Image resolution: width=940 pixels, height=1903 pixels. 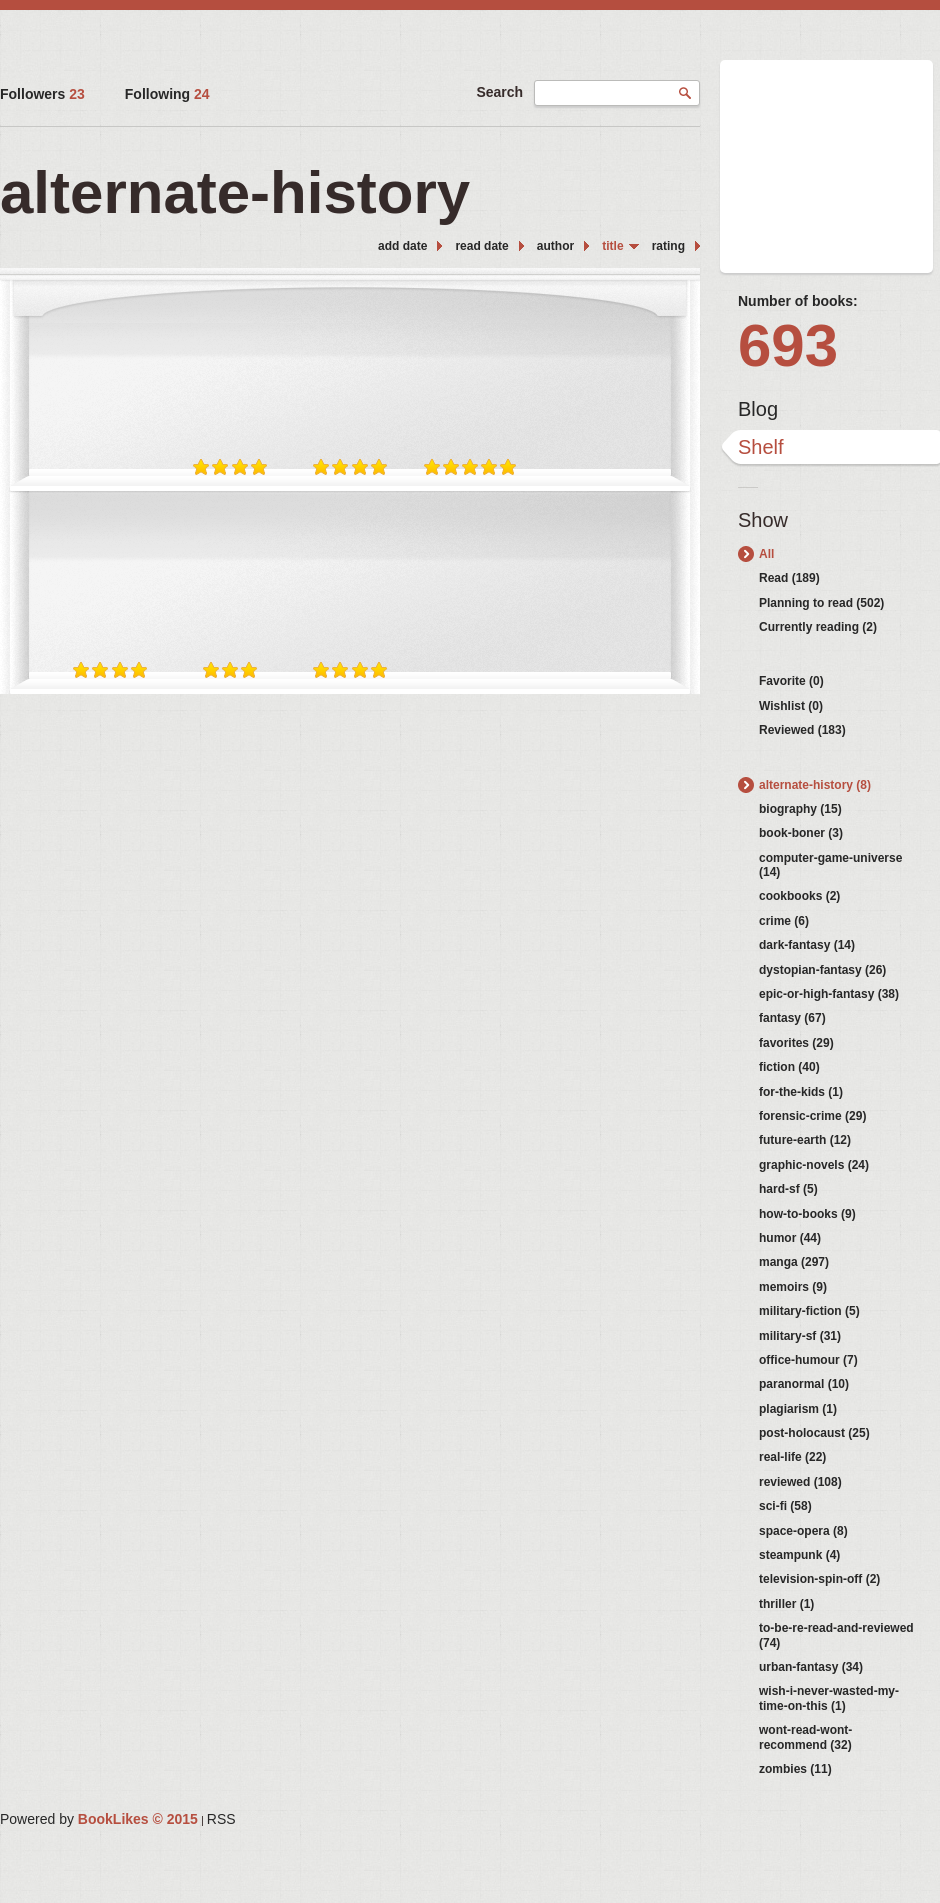 I want to click on cookbooks (2), so click(x=799, y=896).